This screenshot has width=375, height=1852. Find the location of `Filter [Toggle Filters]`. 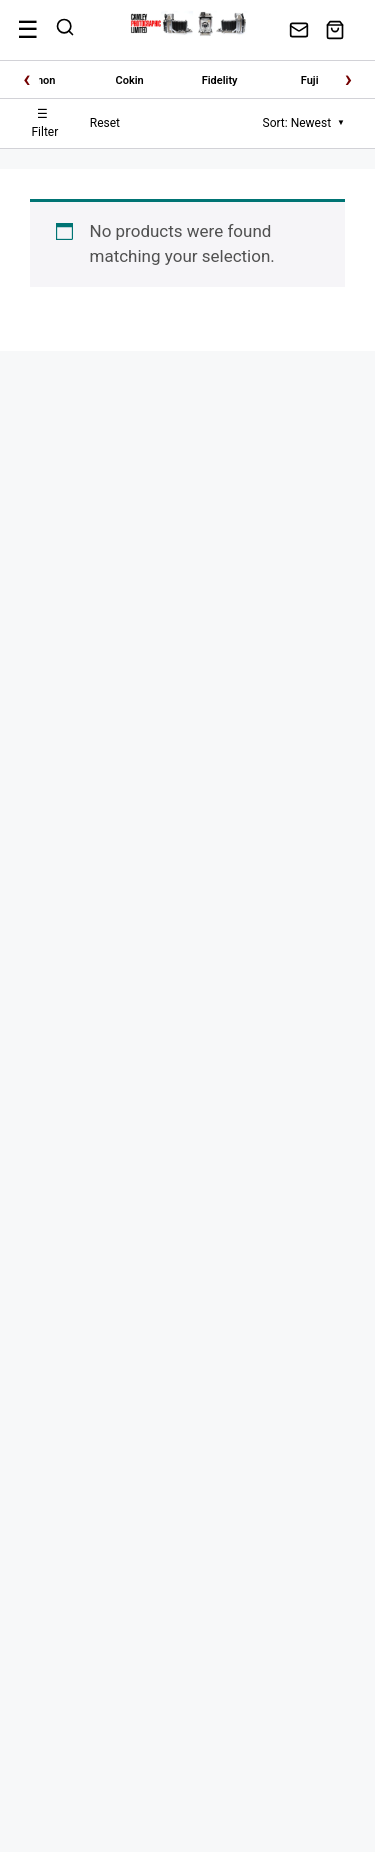

Filter [Toggle Filters] is located at coordinates (44, 123).